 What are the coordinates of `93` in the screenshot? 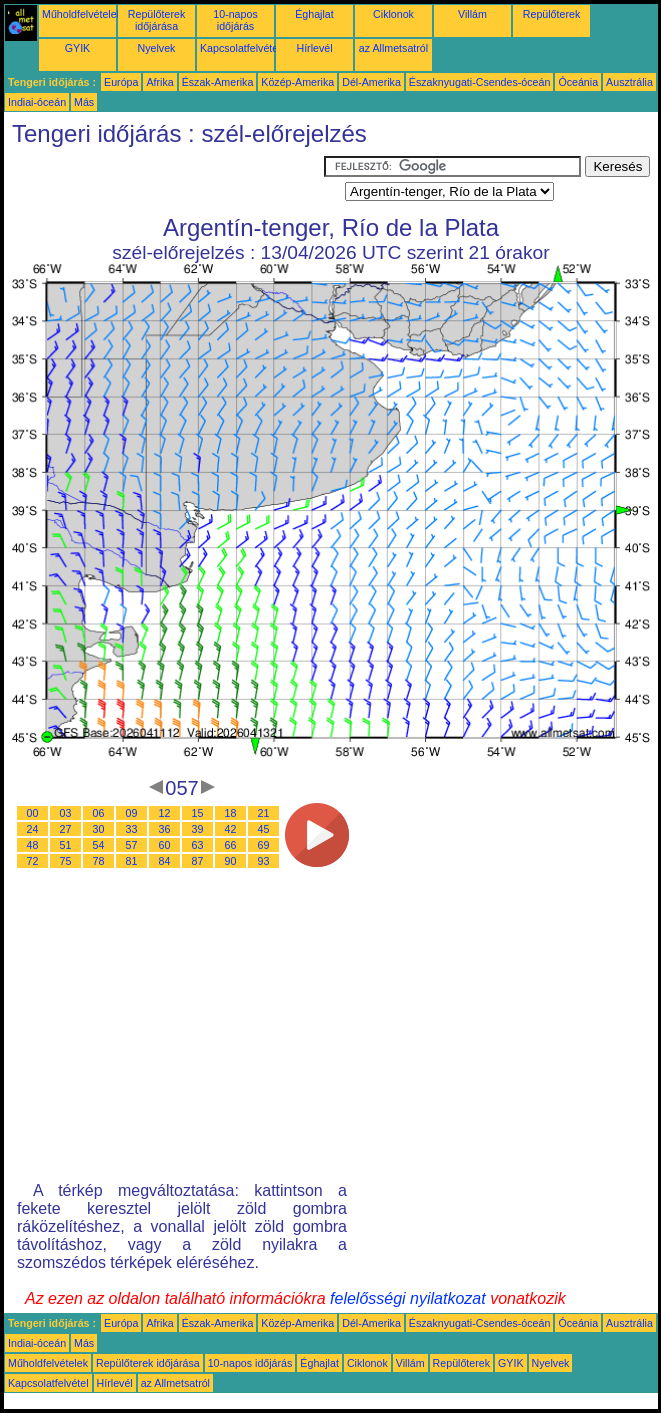 It's located at (264, 861).